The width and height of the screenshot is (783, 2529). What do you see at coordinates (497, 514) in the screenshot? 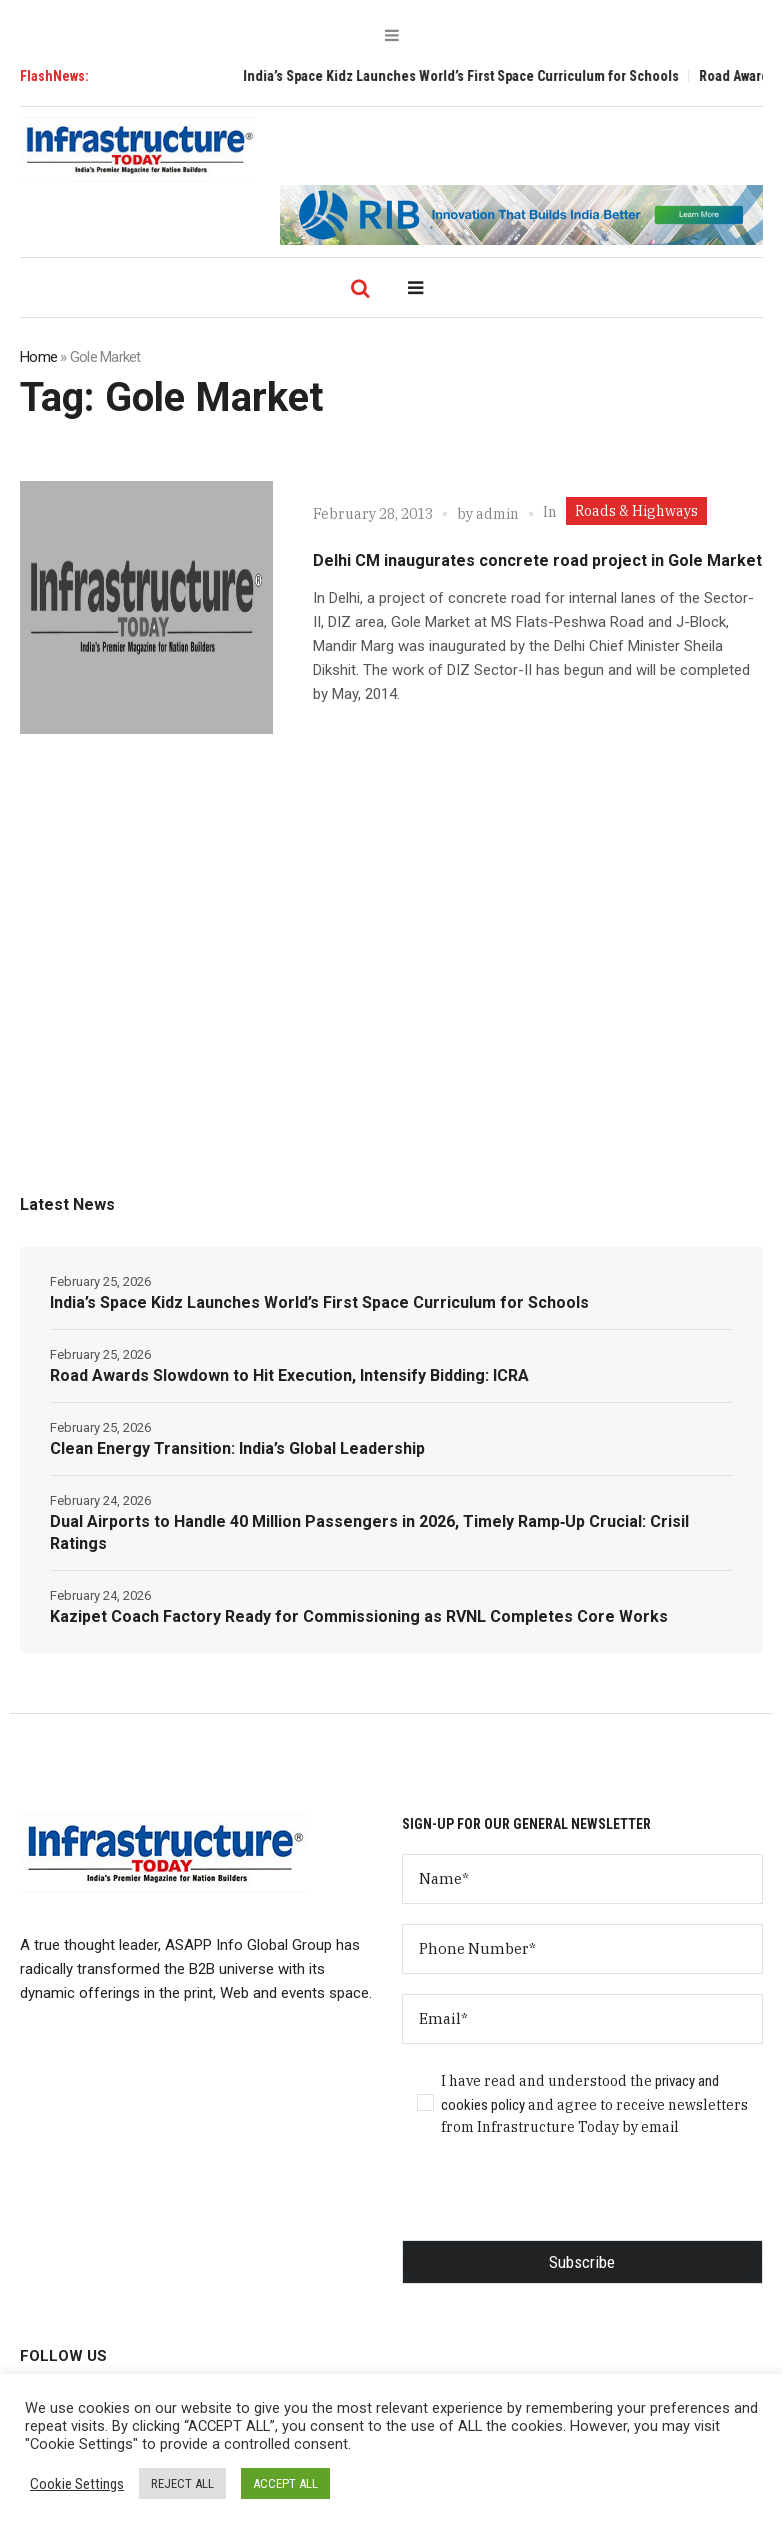
I see `admin` at bounding box center [497, 514].